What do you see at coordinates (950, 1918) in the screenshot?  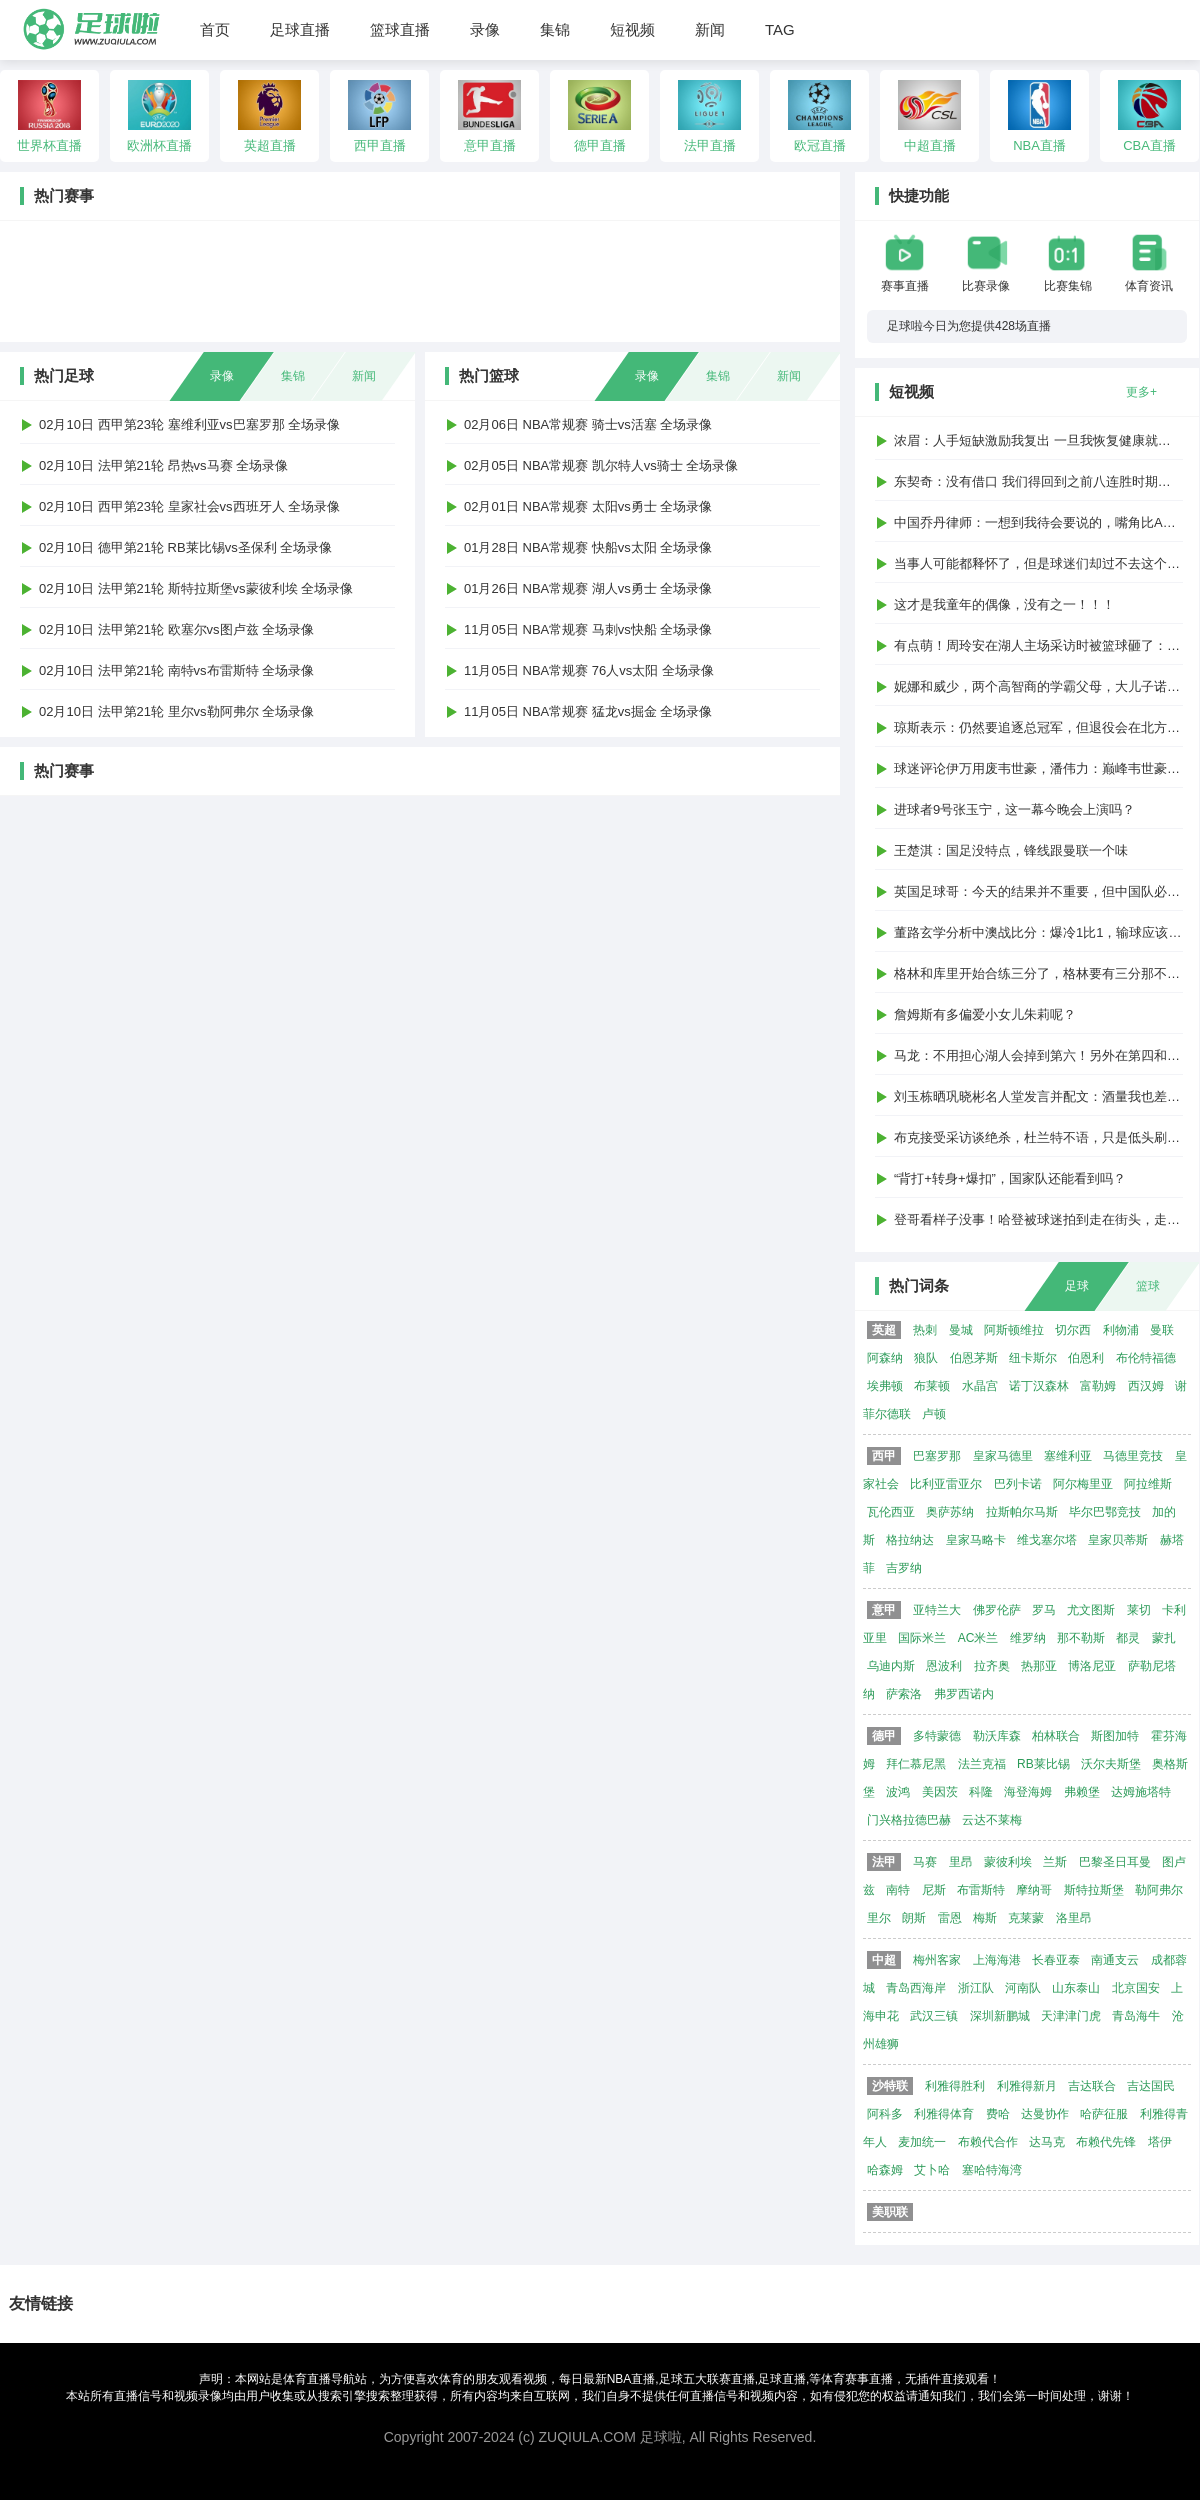 I see `雷恩` at bounding box center [950, 1918].